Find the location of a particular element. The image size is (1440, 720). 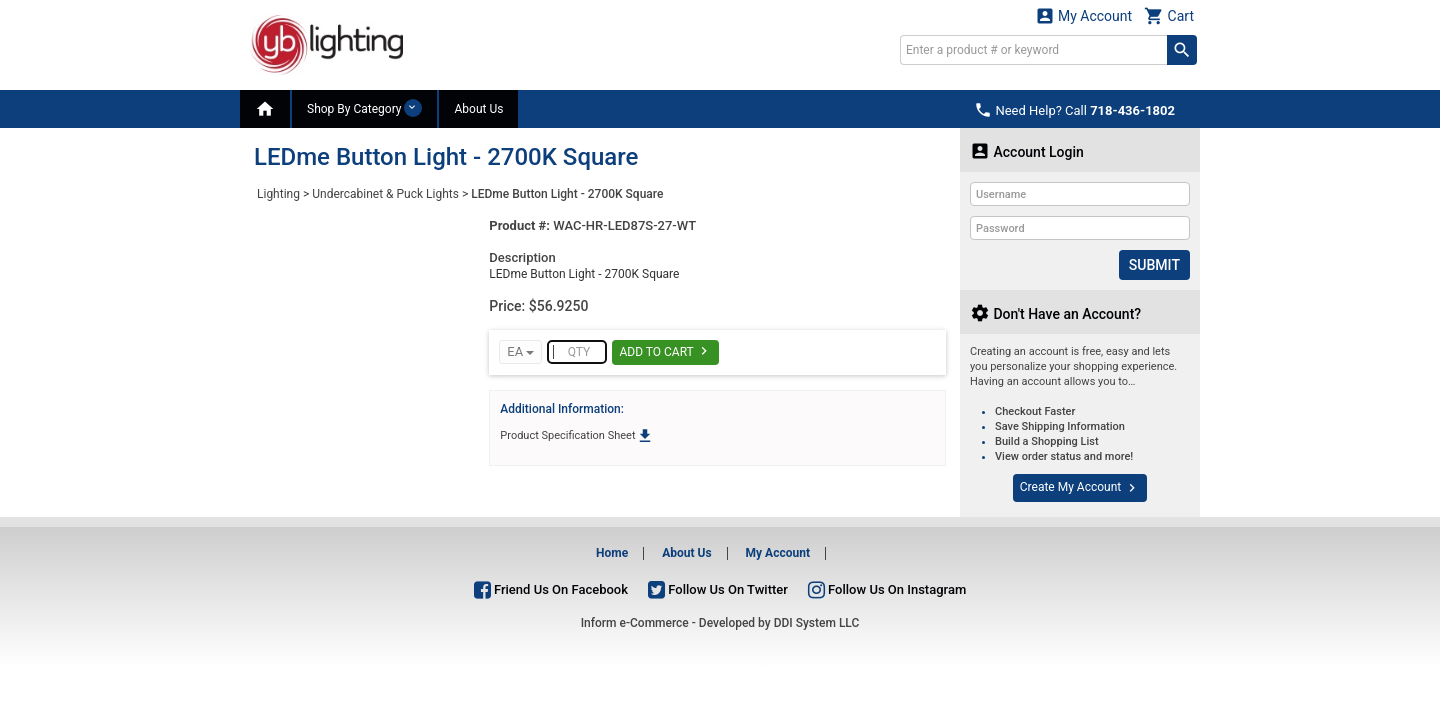

Lighting is located at coordinates (278, 194).